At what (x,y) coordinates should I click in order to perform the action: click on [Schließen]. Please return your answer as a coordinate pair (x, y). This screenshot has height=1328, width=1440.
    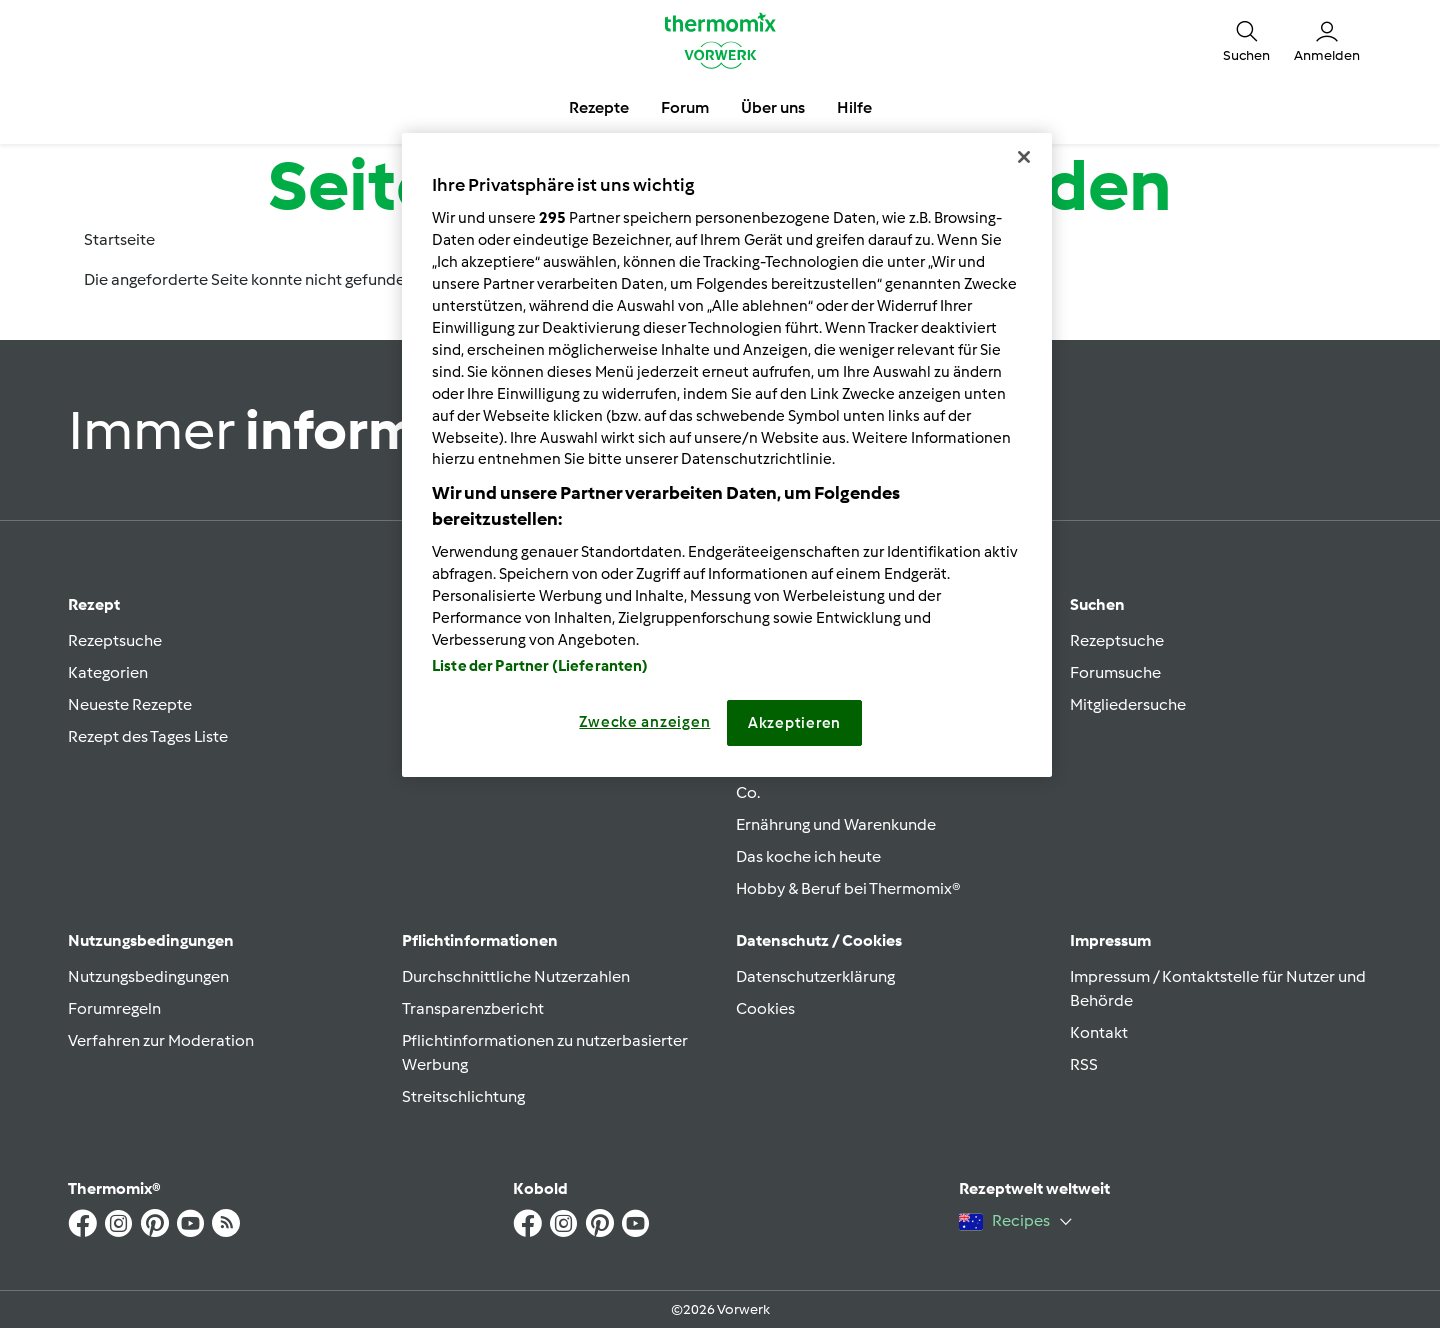
    Looking at the image, I should click on (1024, 157).